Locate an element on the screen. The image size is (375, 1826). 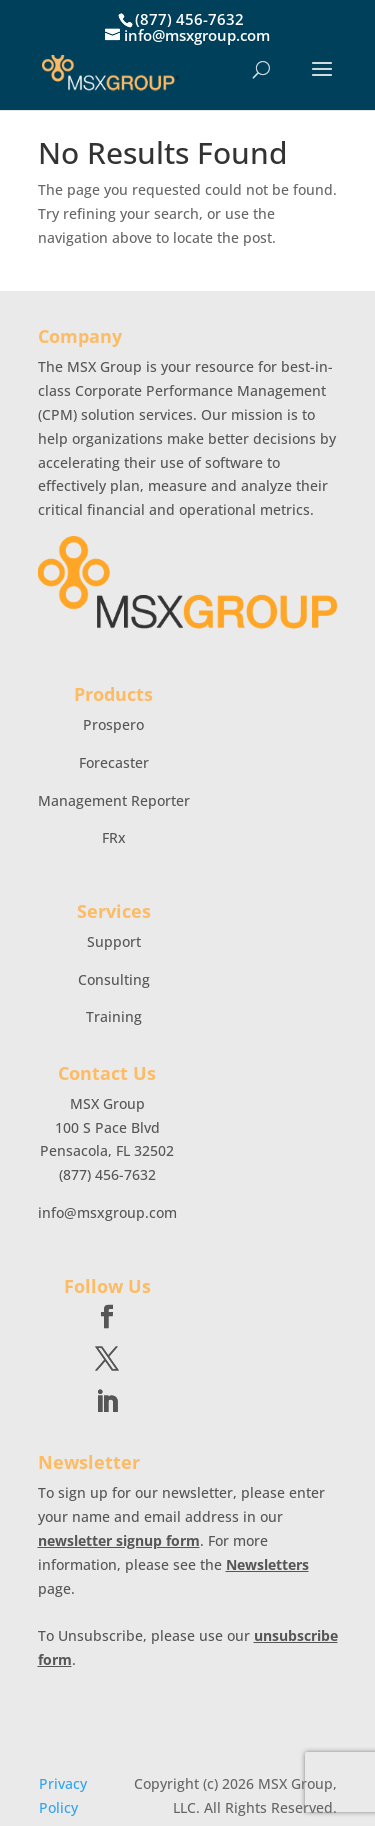
Training is located at coordinates (114, 1016).